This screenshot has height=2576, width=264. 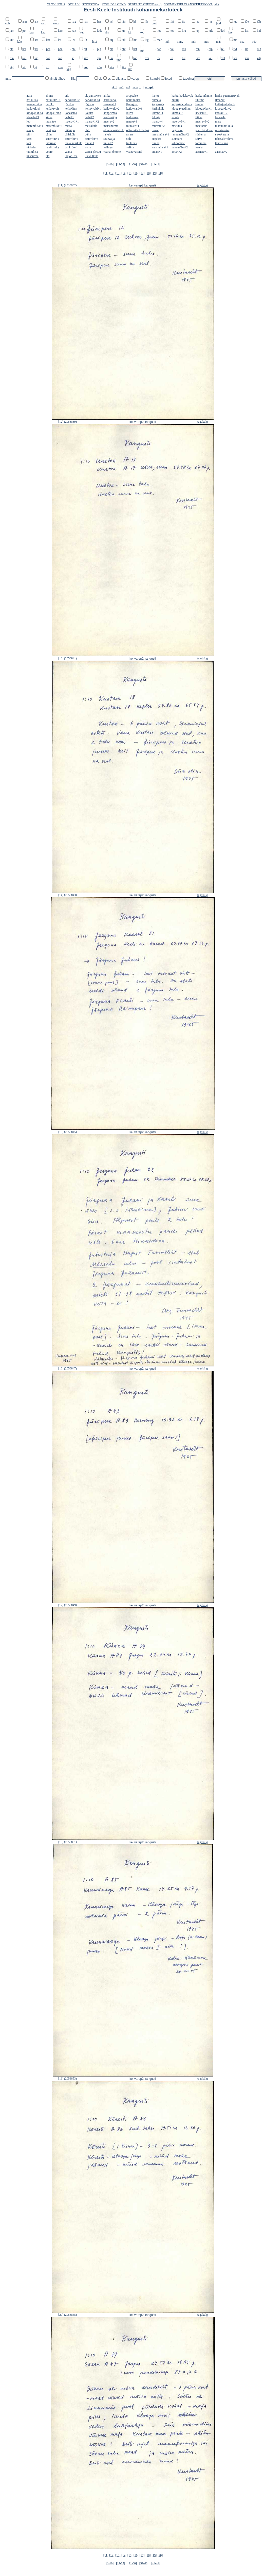 What do you see at coordinates (218, 121) in the screenshot?
I see `mere` at bounding box center [218, 121].